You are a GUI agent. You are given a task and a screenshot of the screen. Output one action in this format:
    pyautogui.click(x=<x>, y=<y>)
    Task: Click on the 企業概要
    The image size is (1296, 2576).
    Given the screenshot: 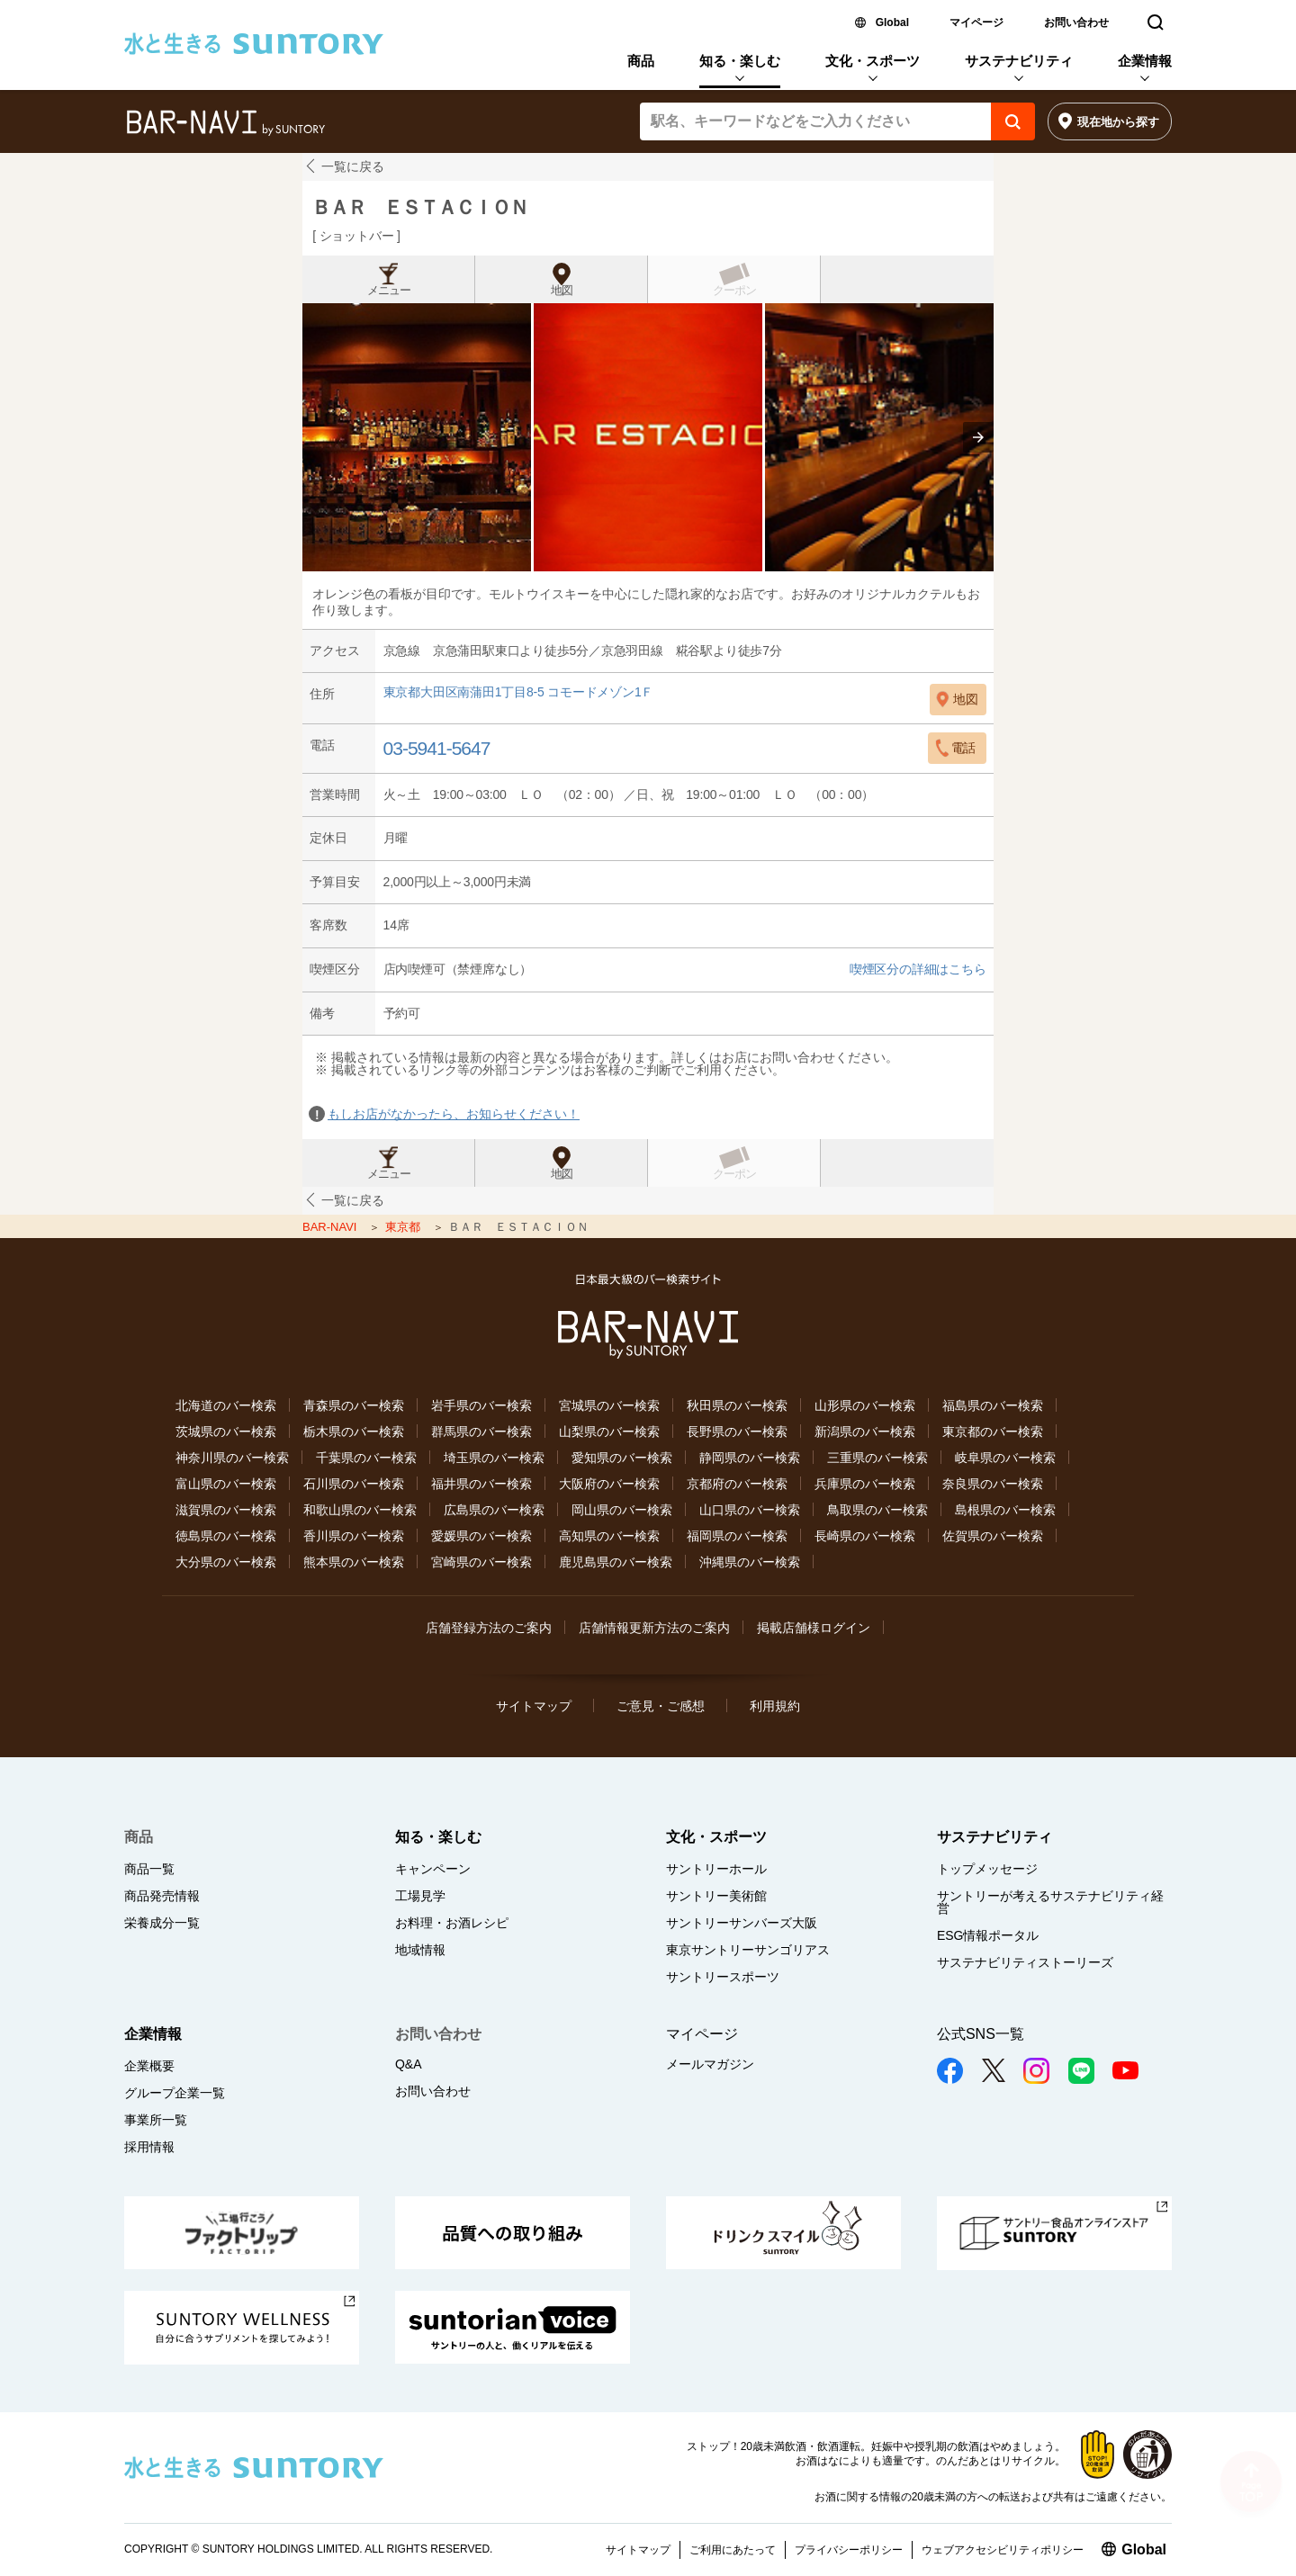 What is the action you would take?
    pyautogui.click(x=149, y=2066)
    